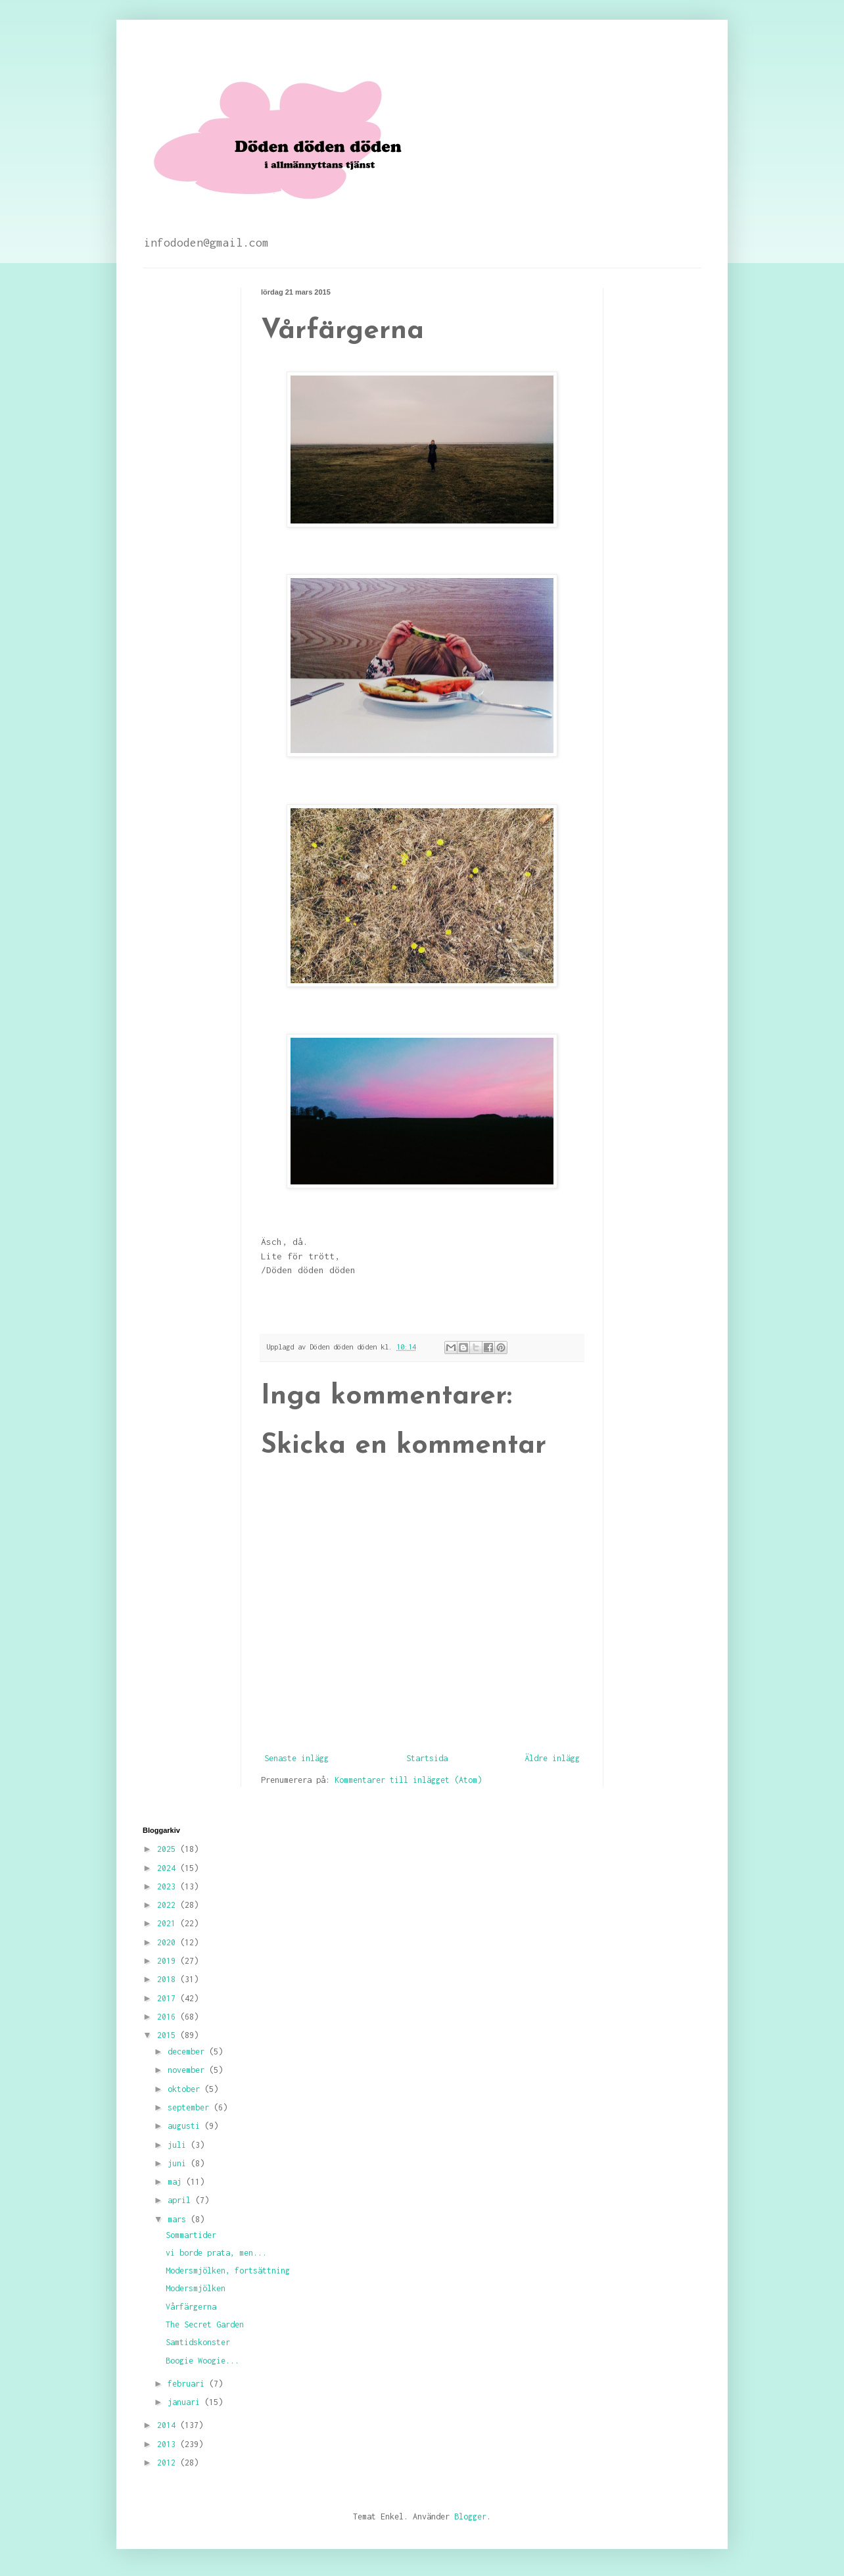 This screenshot has height=2576, width=844. What do you see at coordinates (186, 2126) in the screenshot?
I see `augusti` at bounding box center [186, 2126].